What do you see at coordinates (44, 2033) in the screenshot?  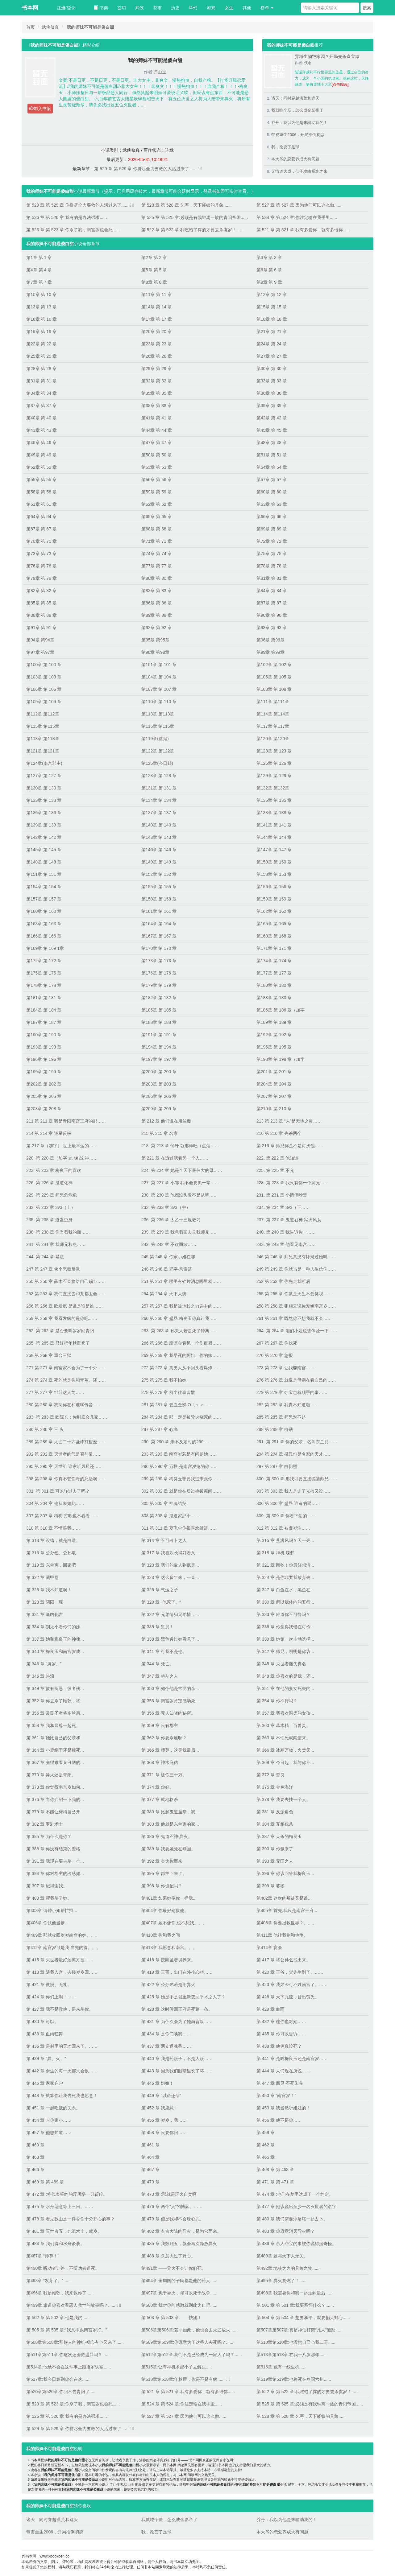 I see `第 433 章 血雨狂舞` at bounding box center [44, 2033].